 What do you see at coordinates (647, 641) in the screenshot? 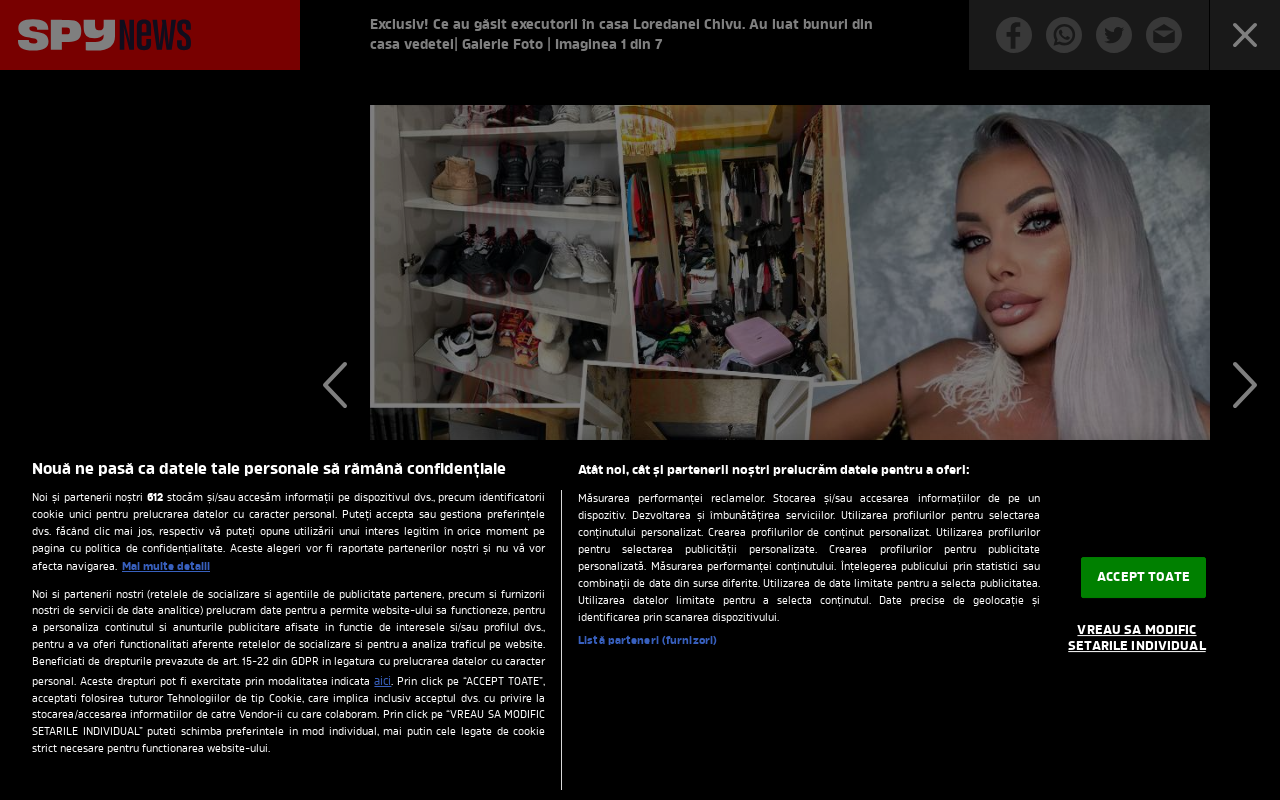
I see `Listă parteneri (furnizori)` at bounding box center [647, 641].